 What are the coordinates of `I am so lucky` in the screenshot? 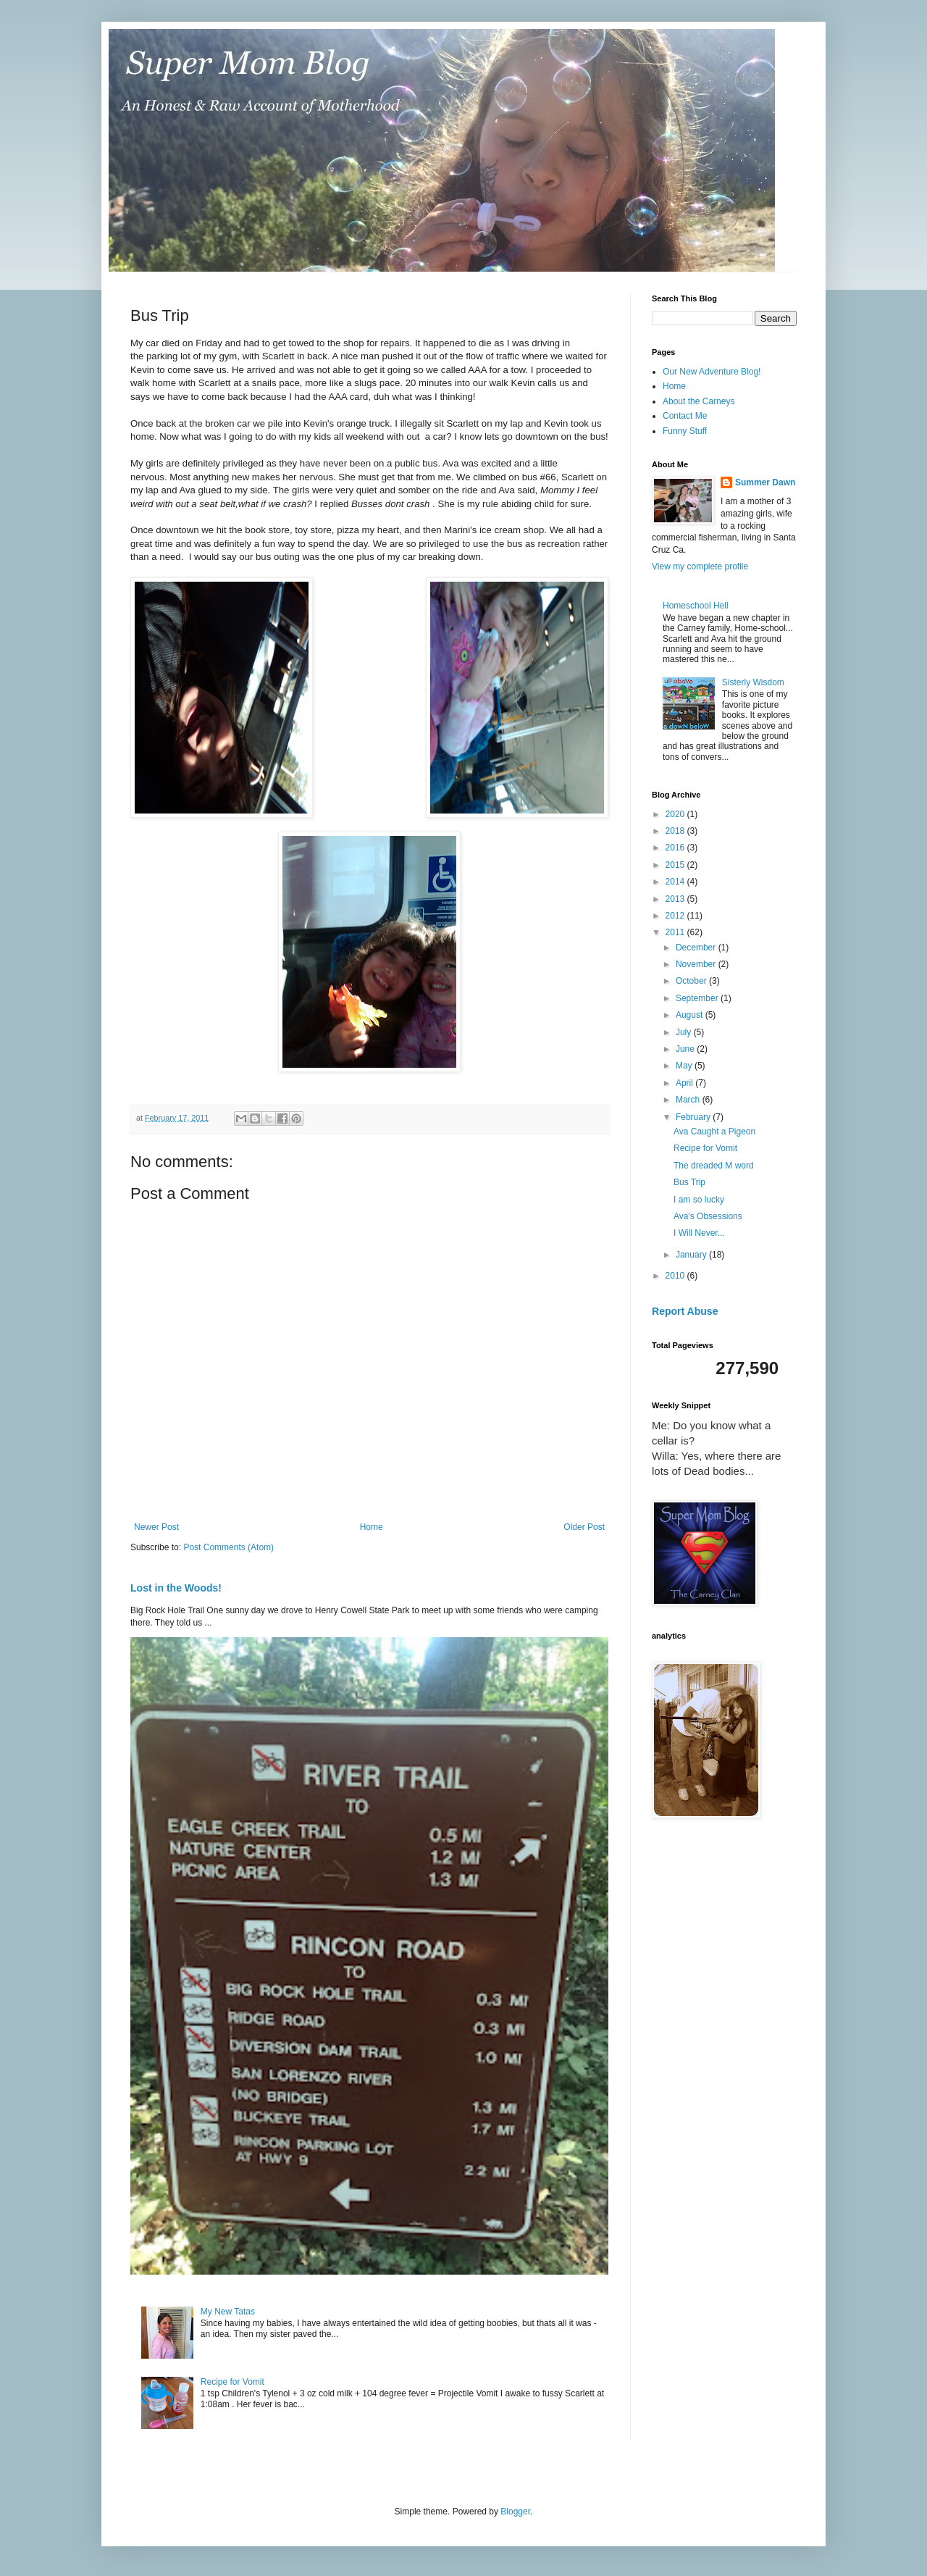 It's located at (699, 1200).